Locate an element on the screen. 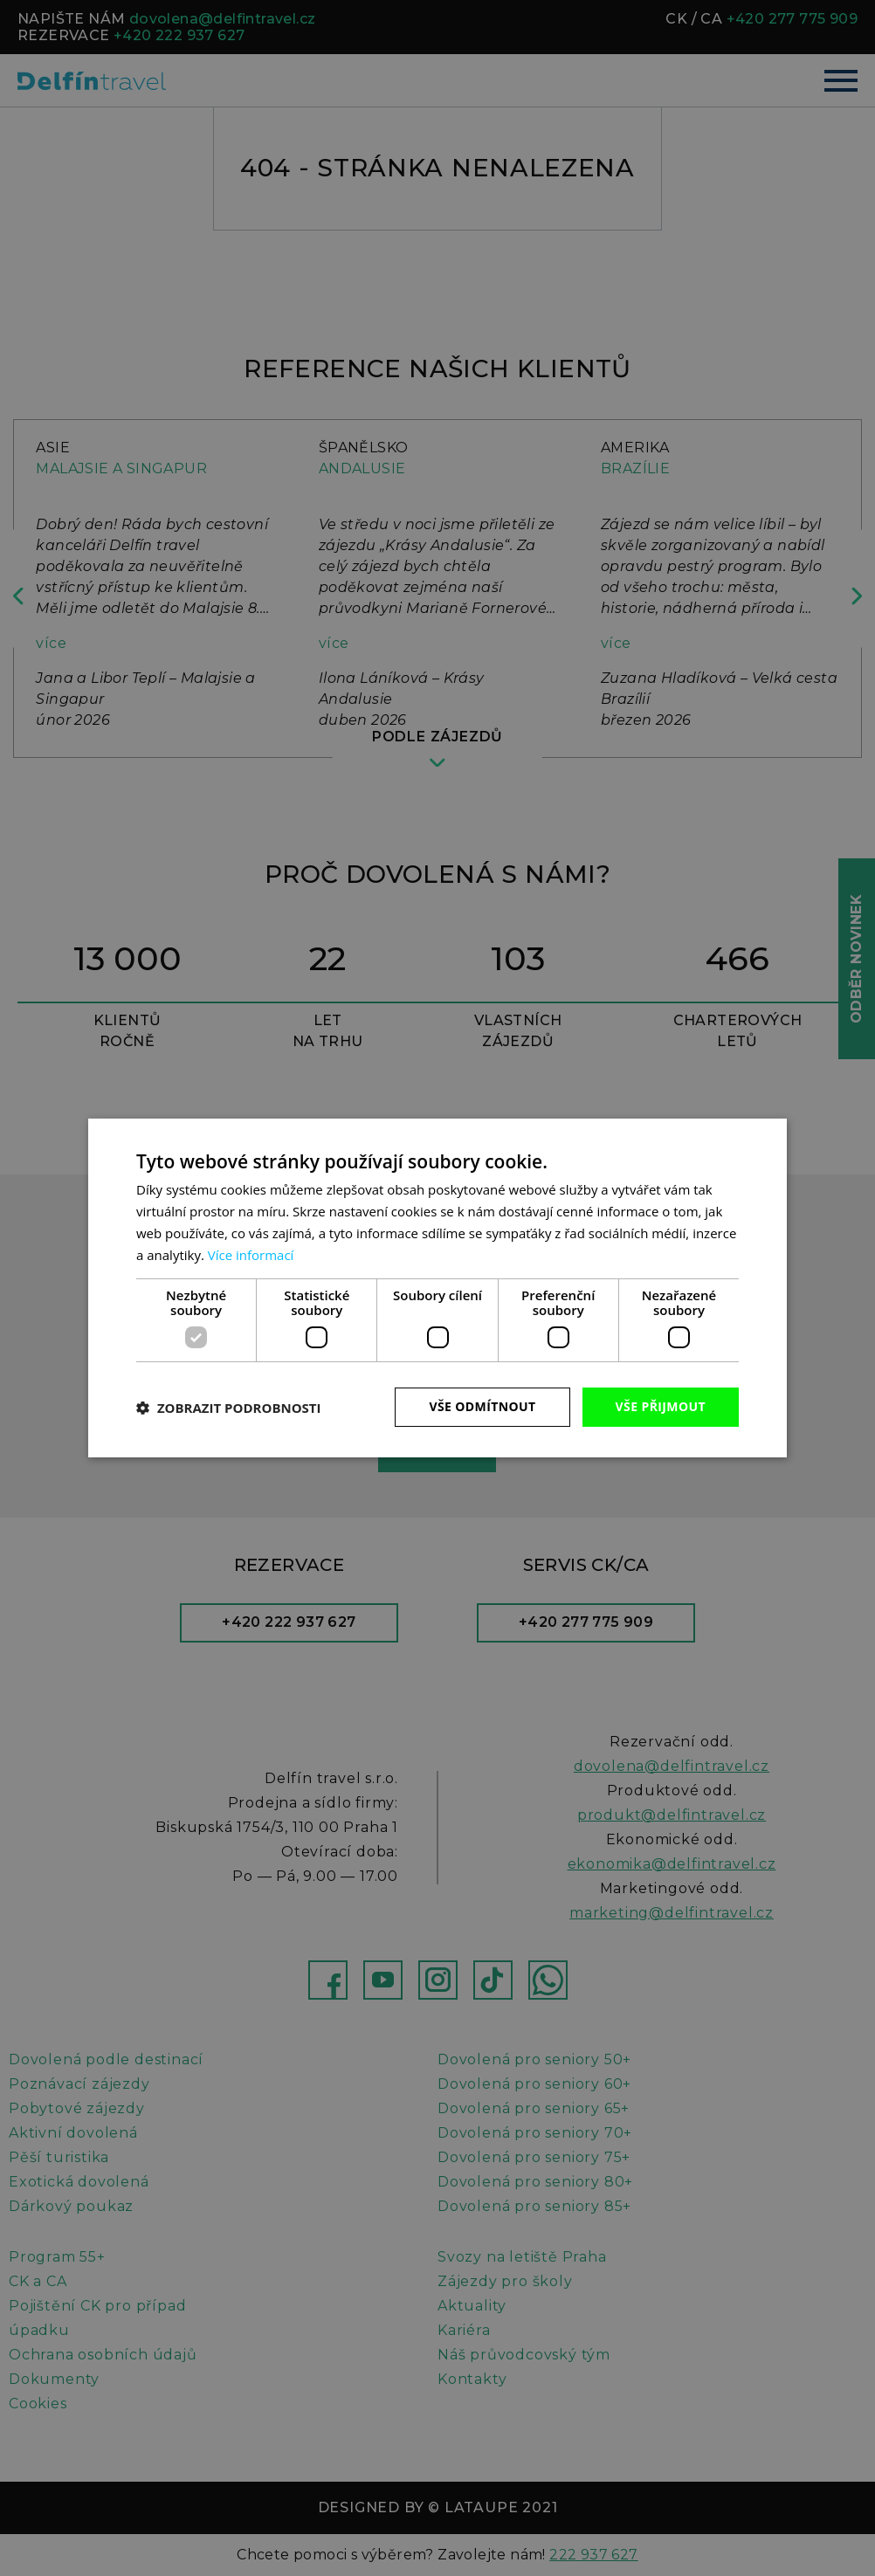  Vše odmítnout [button] is located at coordinates (482, 1406).